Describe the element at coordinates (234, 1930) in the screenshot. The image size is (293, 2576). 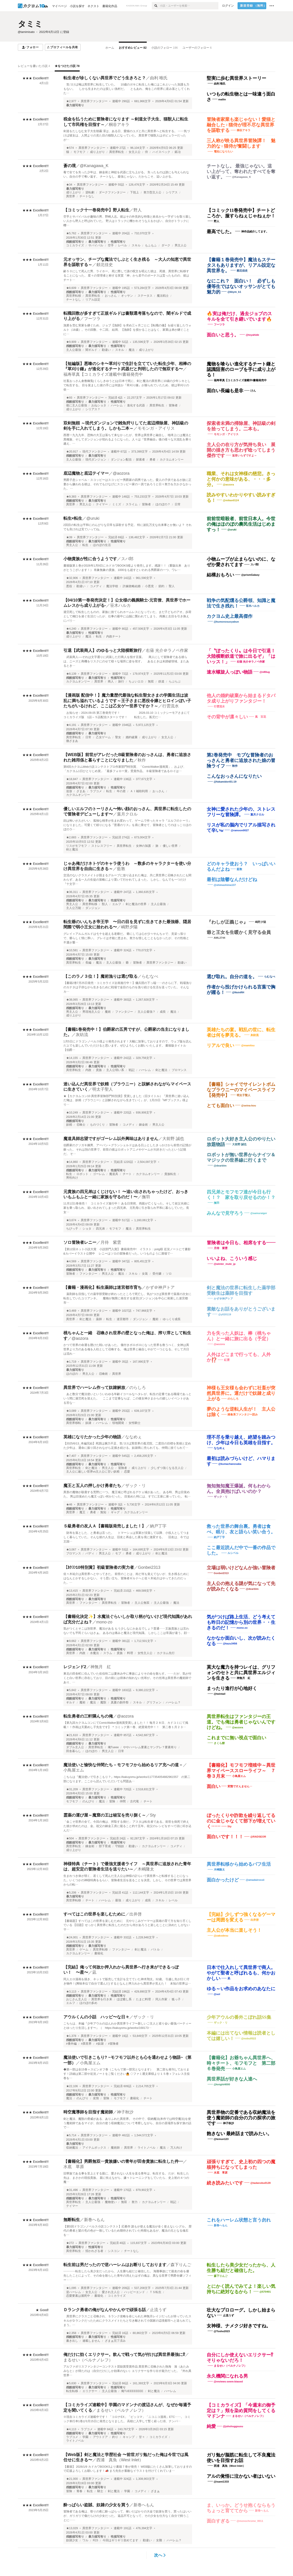
I see `主人公が本当に楽しそう！` at that location.